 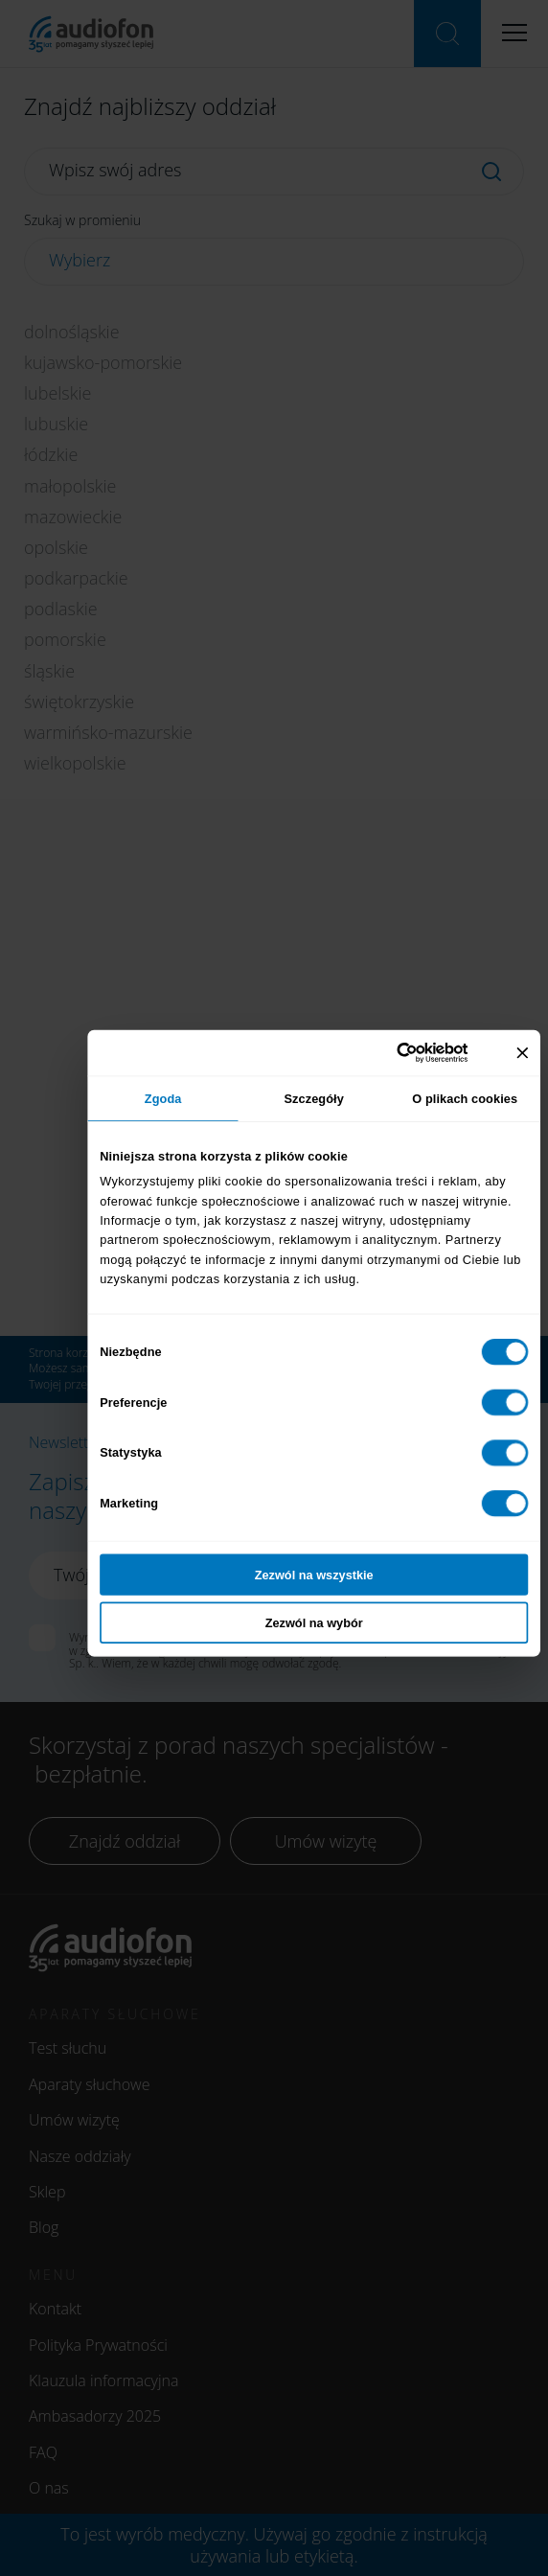 What do you see at coordinates (313, 1097) in the screenshot?
I see `Szczegóły [tab]` at bounding box center [313, 1097].